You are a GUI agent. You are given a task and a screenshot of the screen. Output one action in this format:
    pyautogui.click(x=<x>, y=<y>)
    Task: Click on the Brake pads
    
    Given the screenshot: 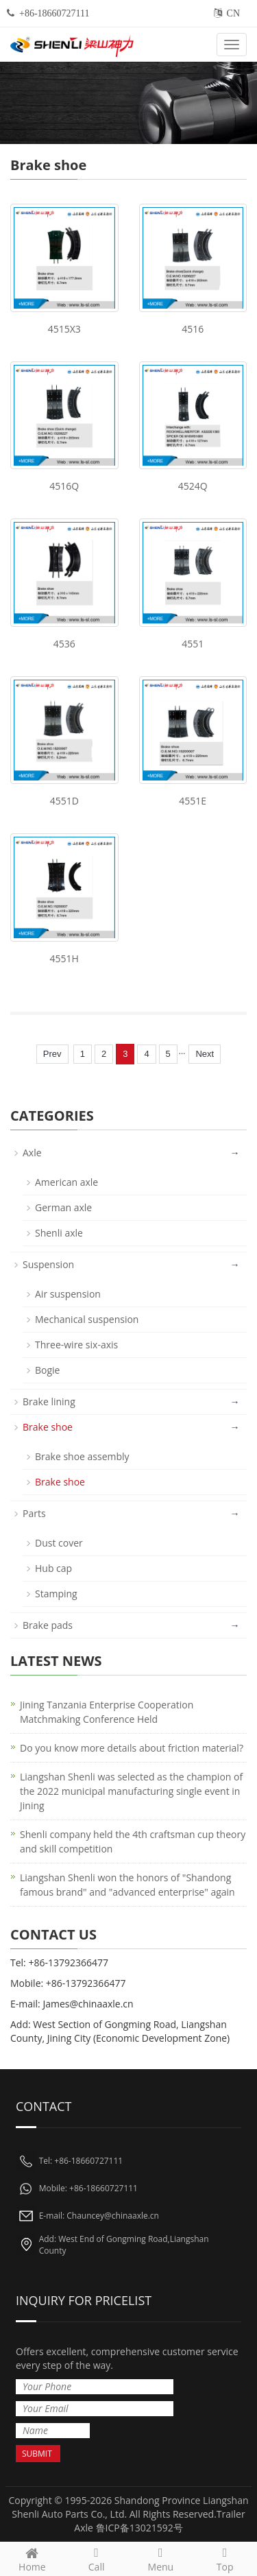 What is the action you would take?
    pyautogui.click(x=48, y=1625)
    